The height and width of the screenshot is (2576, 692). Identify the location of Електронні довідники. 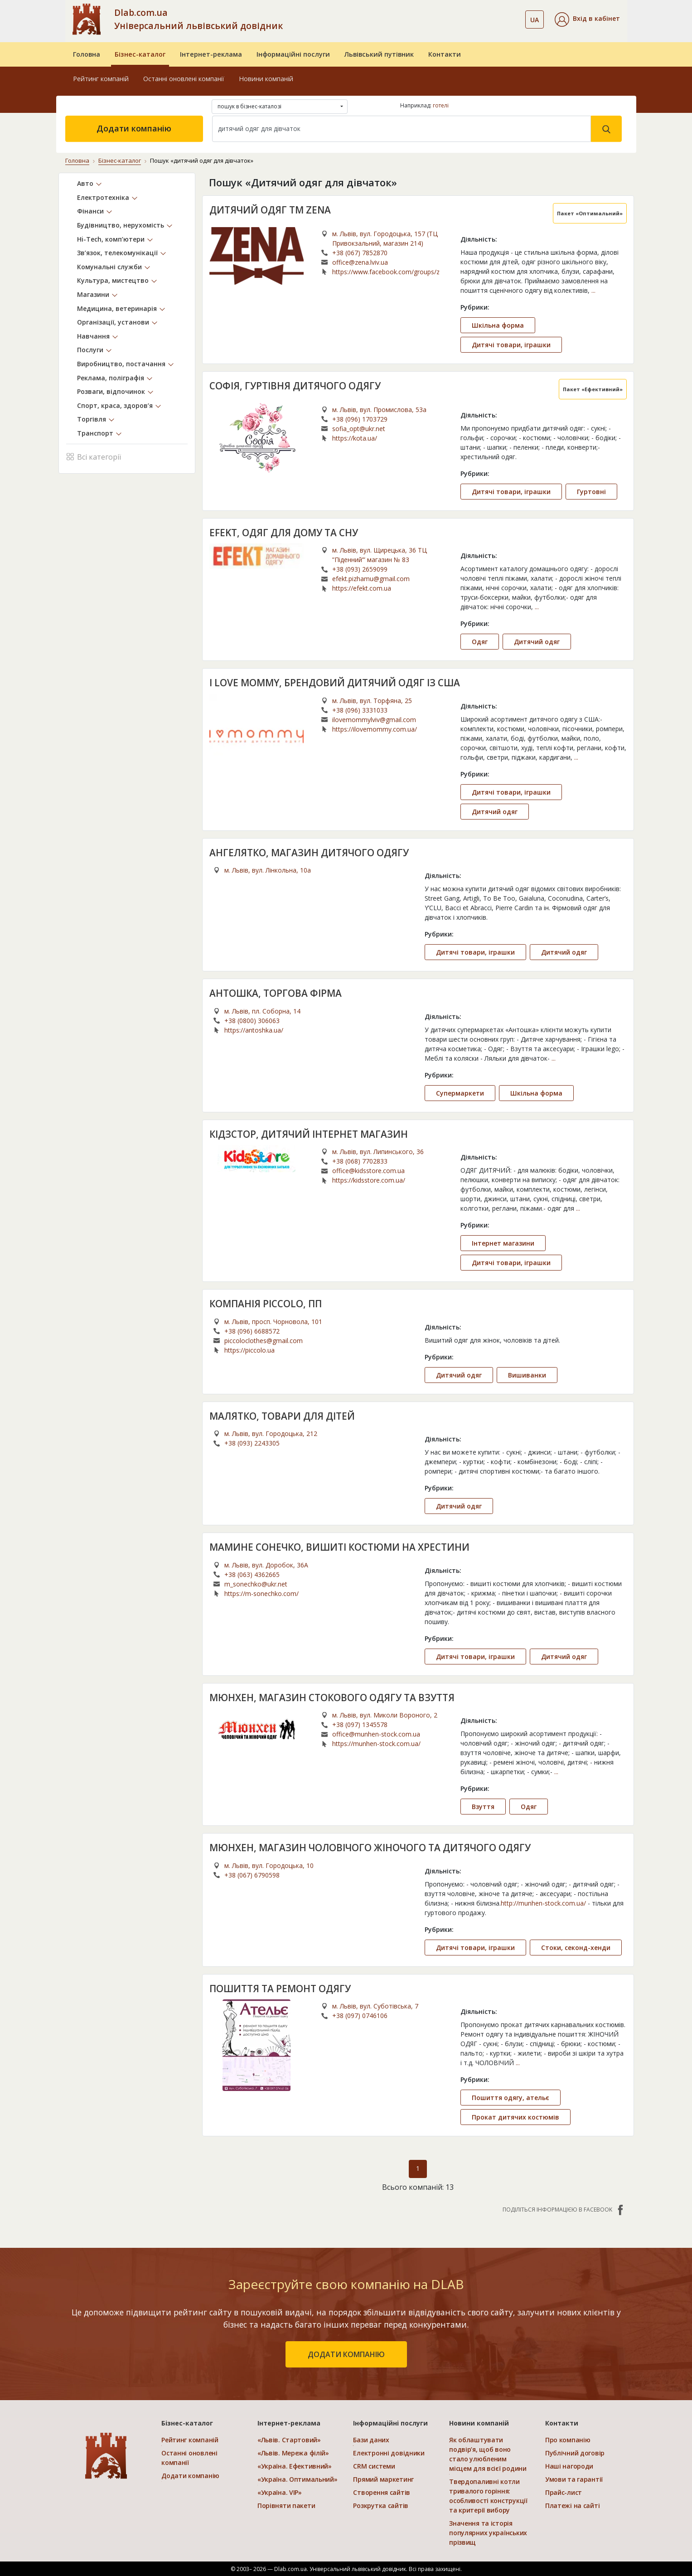
(388, 2453).